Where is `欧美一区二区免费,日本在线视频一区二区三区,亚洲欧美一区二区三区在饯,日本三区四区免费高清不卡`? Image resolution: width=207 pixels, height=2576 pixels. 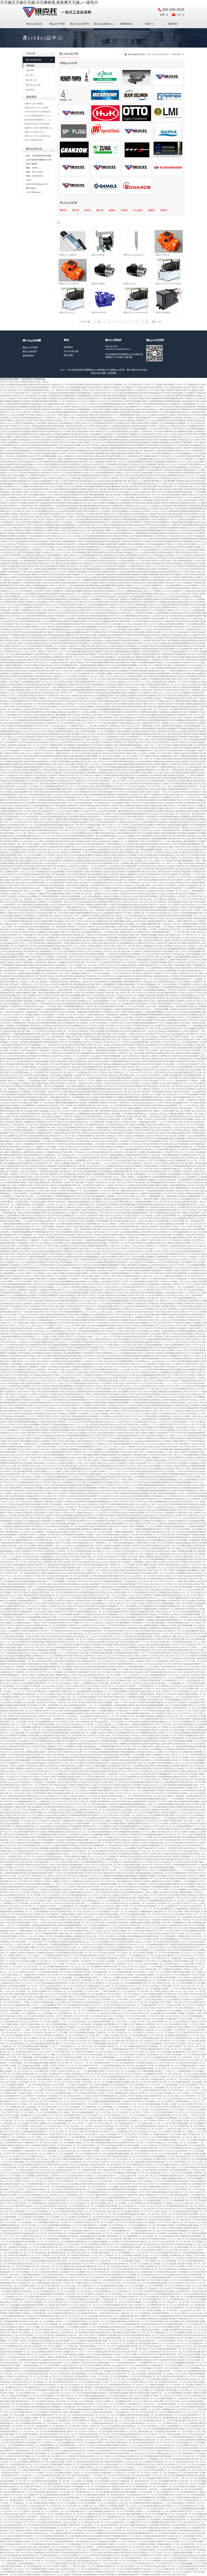
欧美一区二区免费,日本在线视频一区二区三区,亚洲欧美一区二区三区在饯,日本三区四区免费高清不卡 is located at coordinates (58, 2302).